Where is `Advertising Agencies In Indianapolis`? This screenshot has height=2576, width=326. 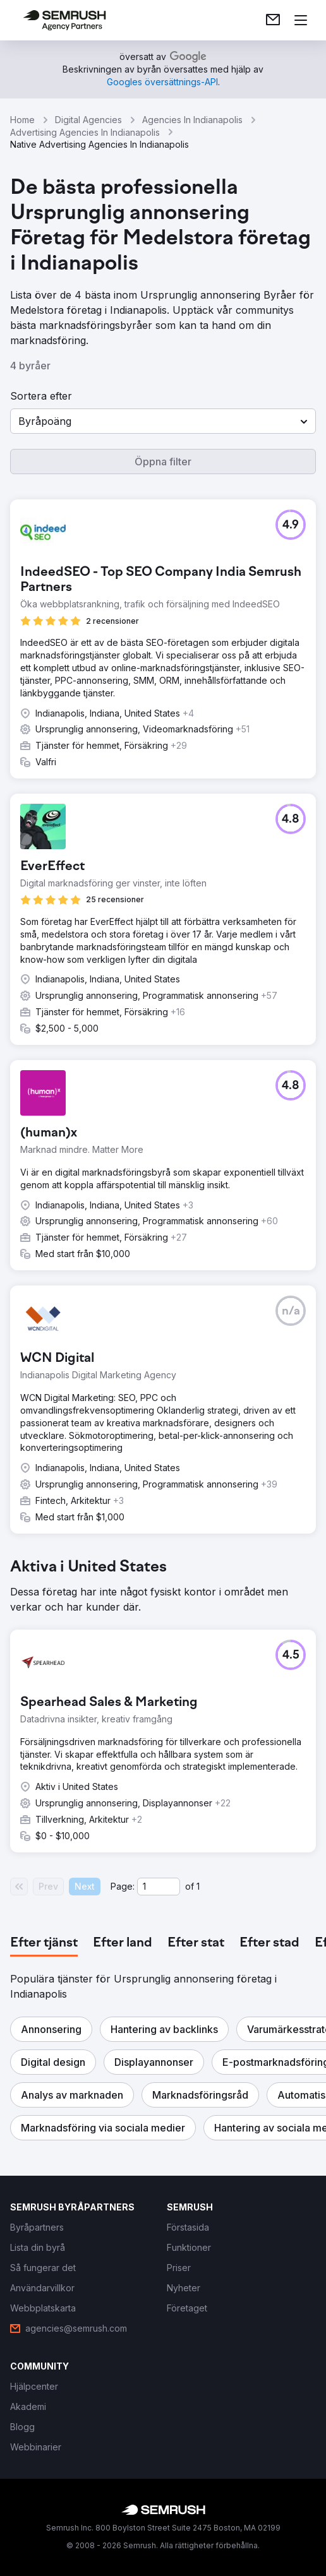
Advertising Agencies In Indianapolis is located at coordinates (85, 132).